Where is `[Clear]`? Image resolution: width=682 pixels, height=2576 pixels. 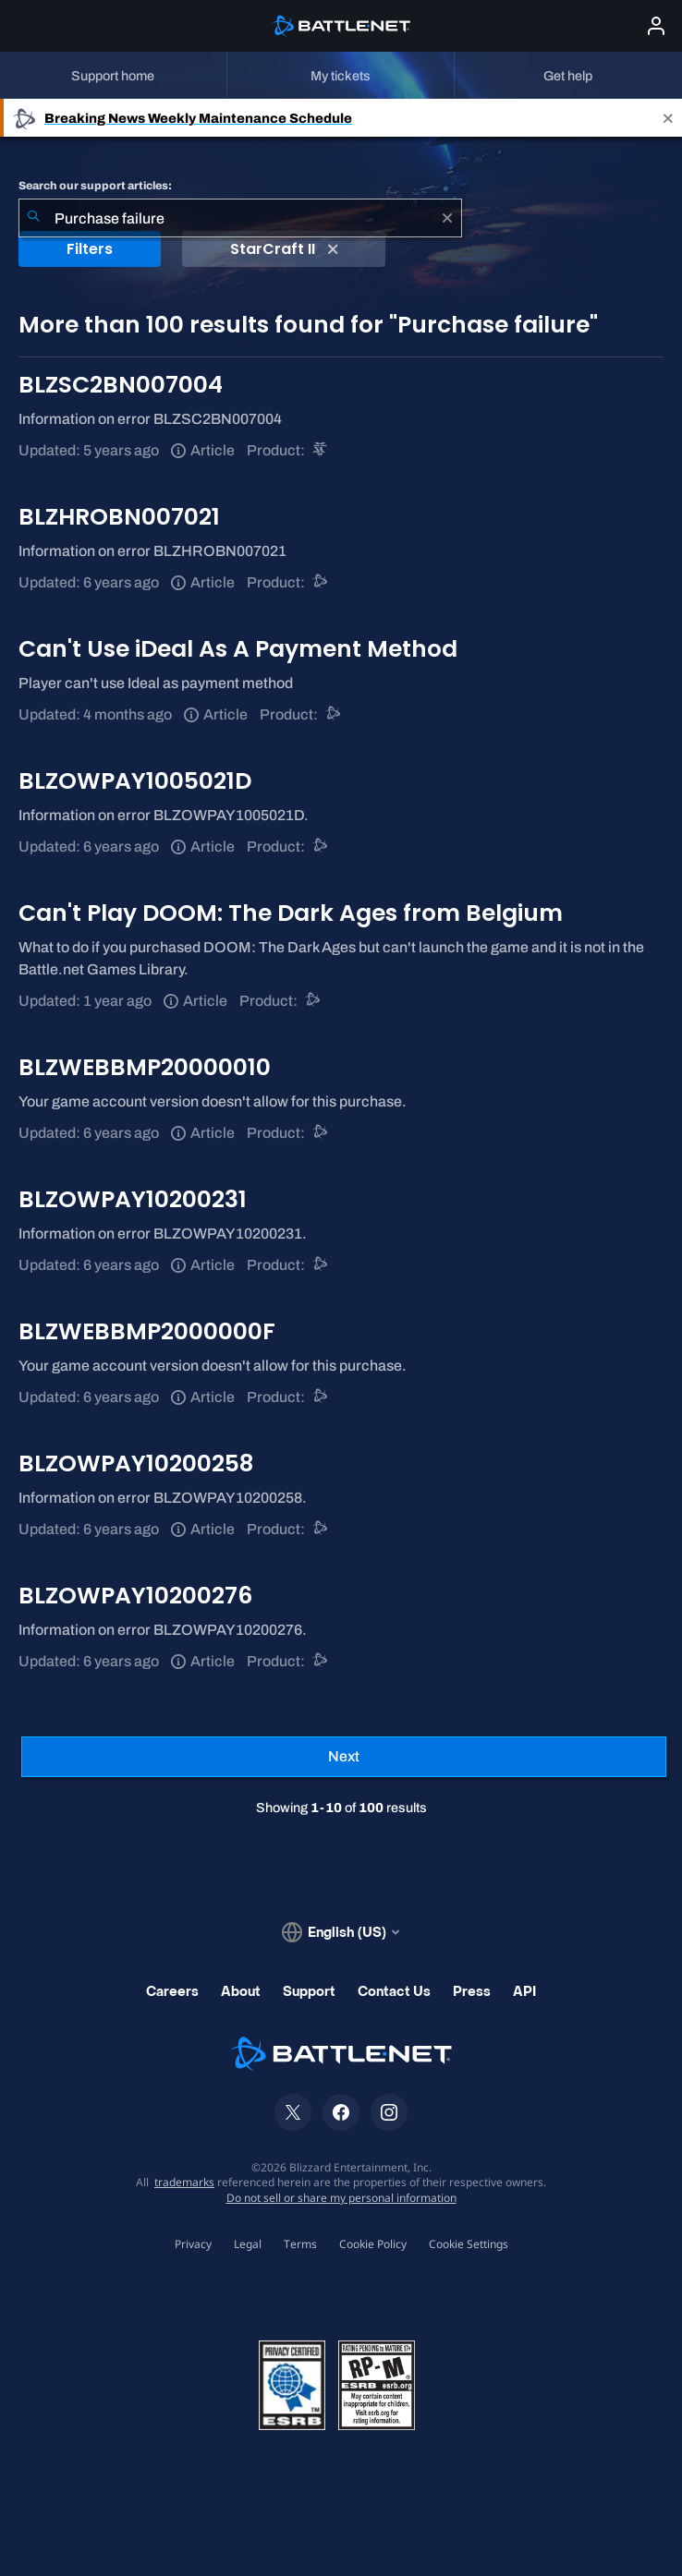
[Clear] is located at coordinates (447, 218).